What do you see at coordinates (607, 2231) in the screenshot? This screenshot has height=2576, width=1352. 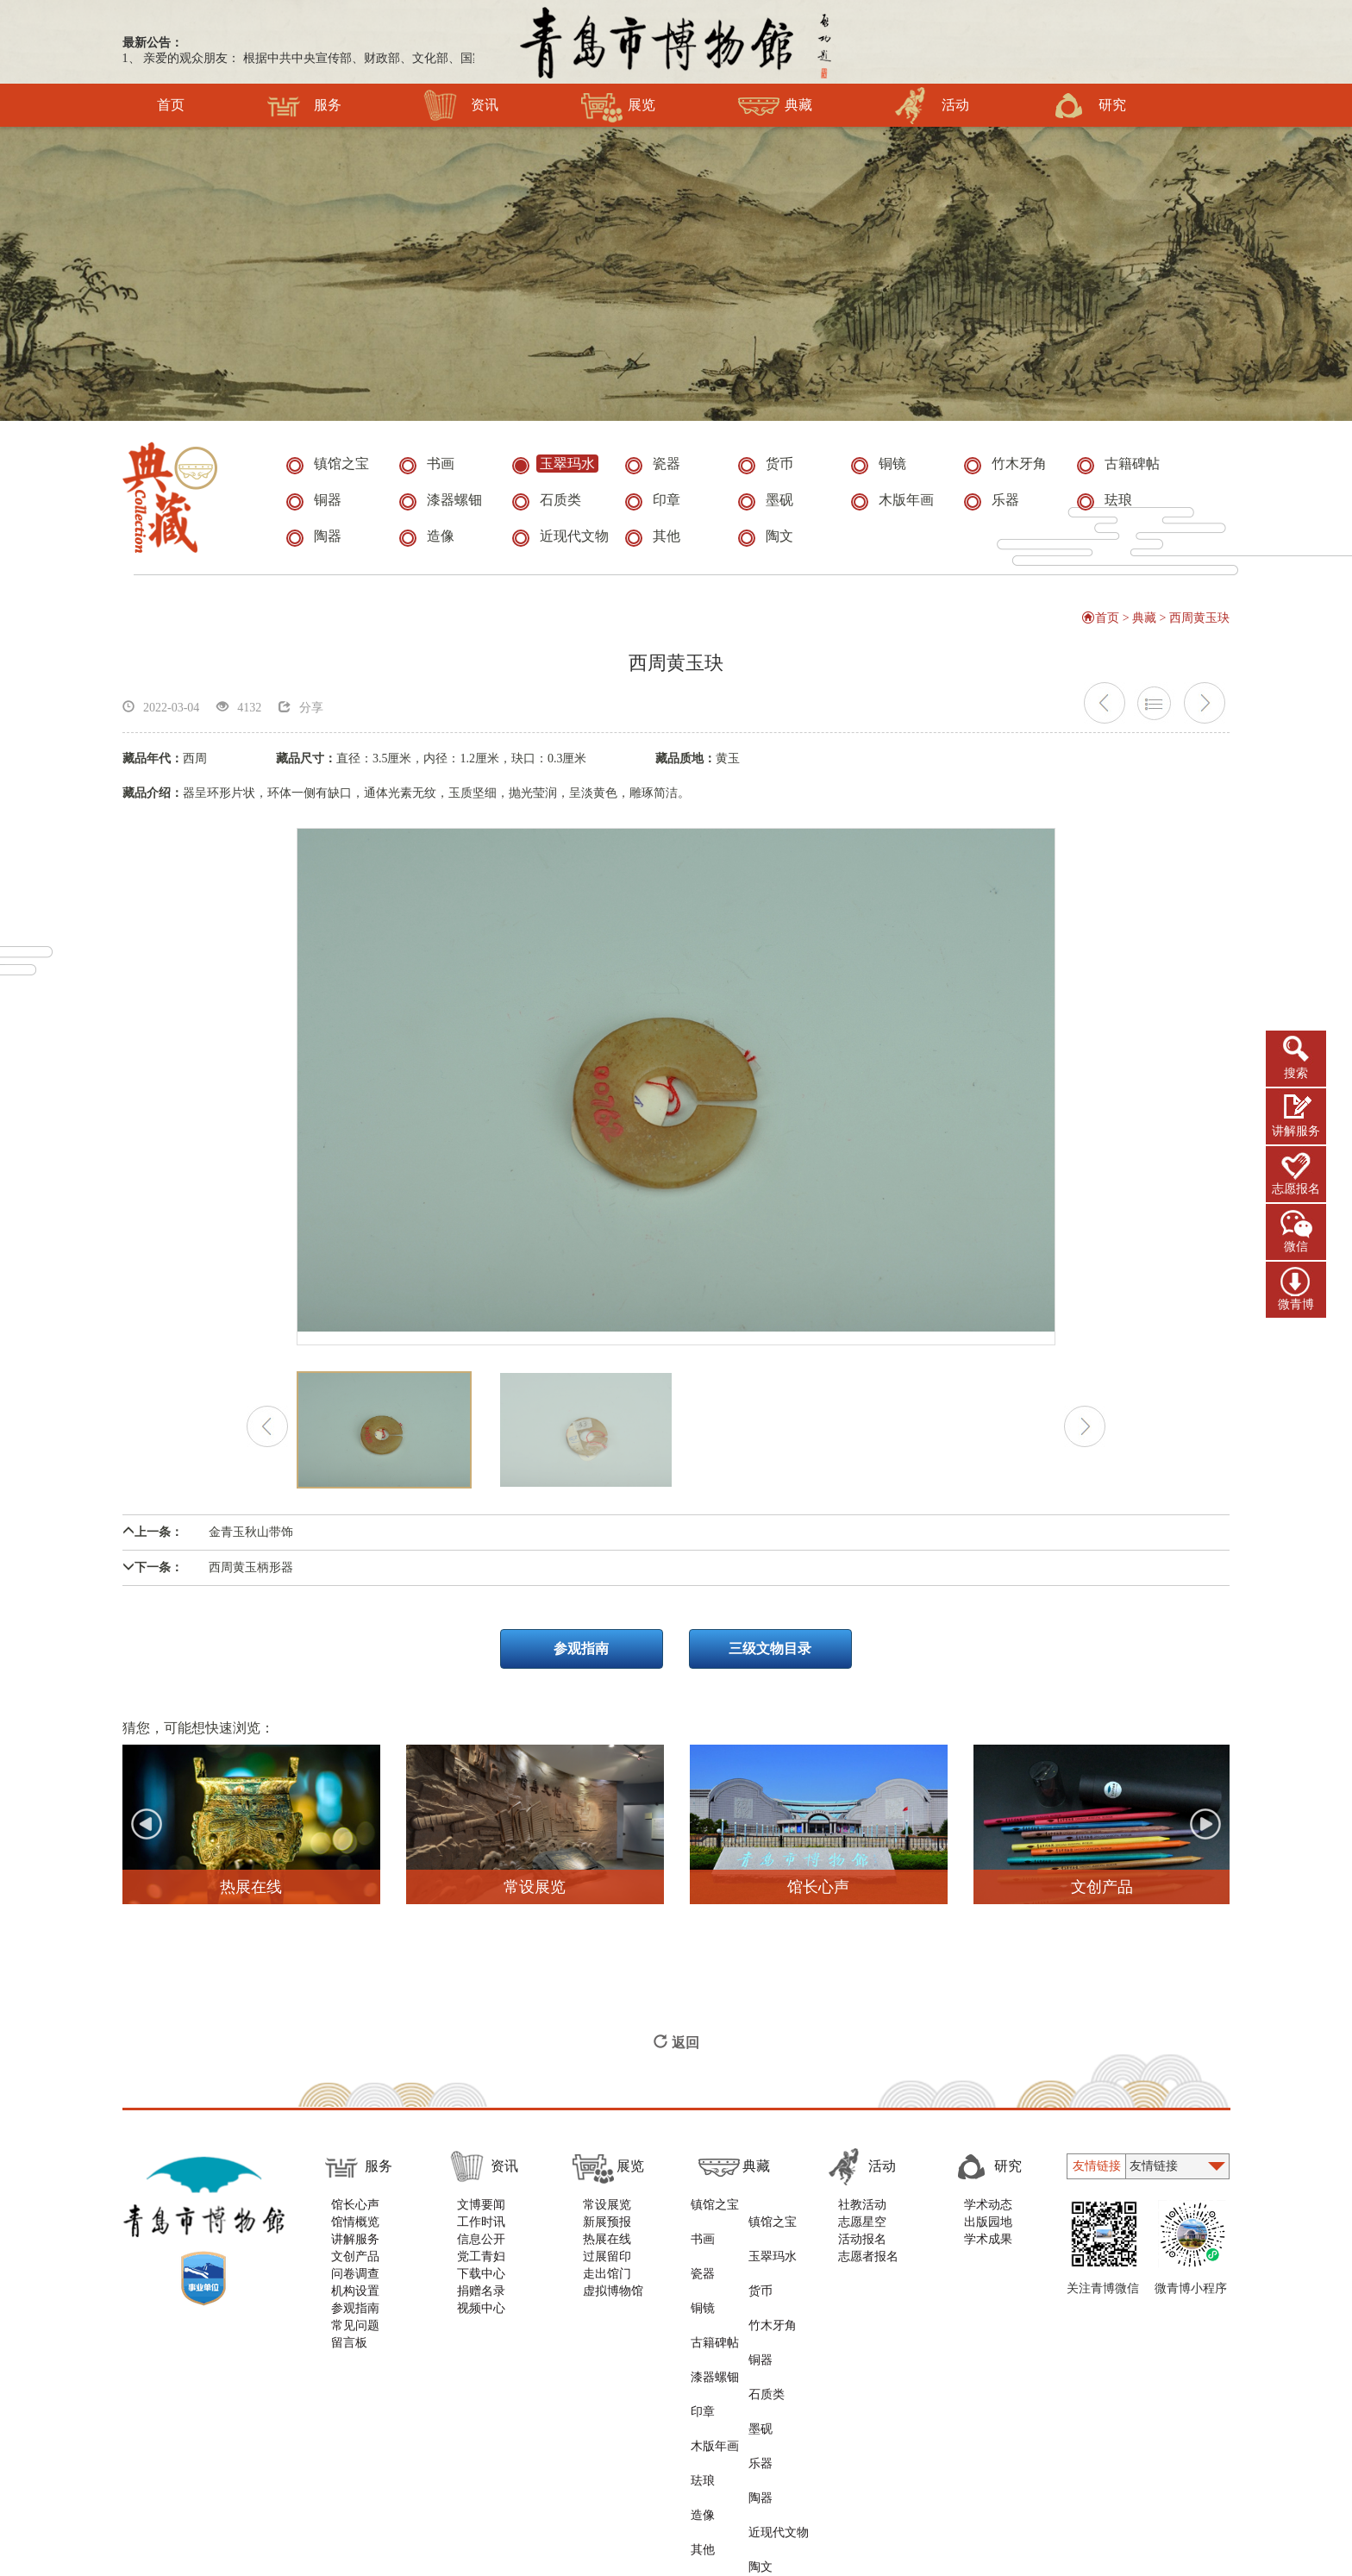 I see `新展预报` at bounding box center [607, 2231].